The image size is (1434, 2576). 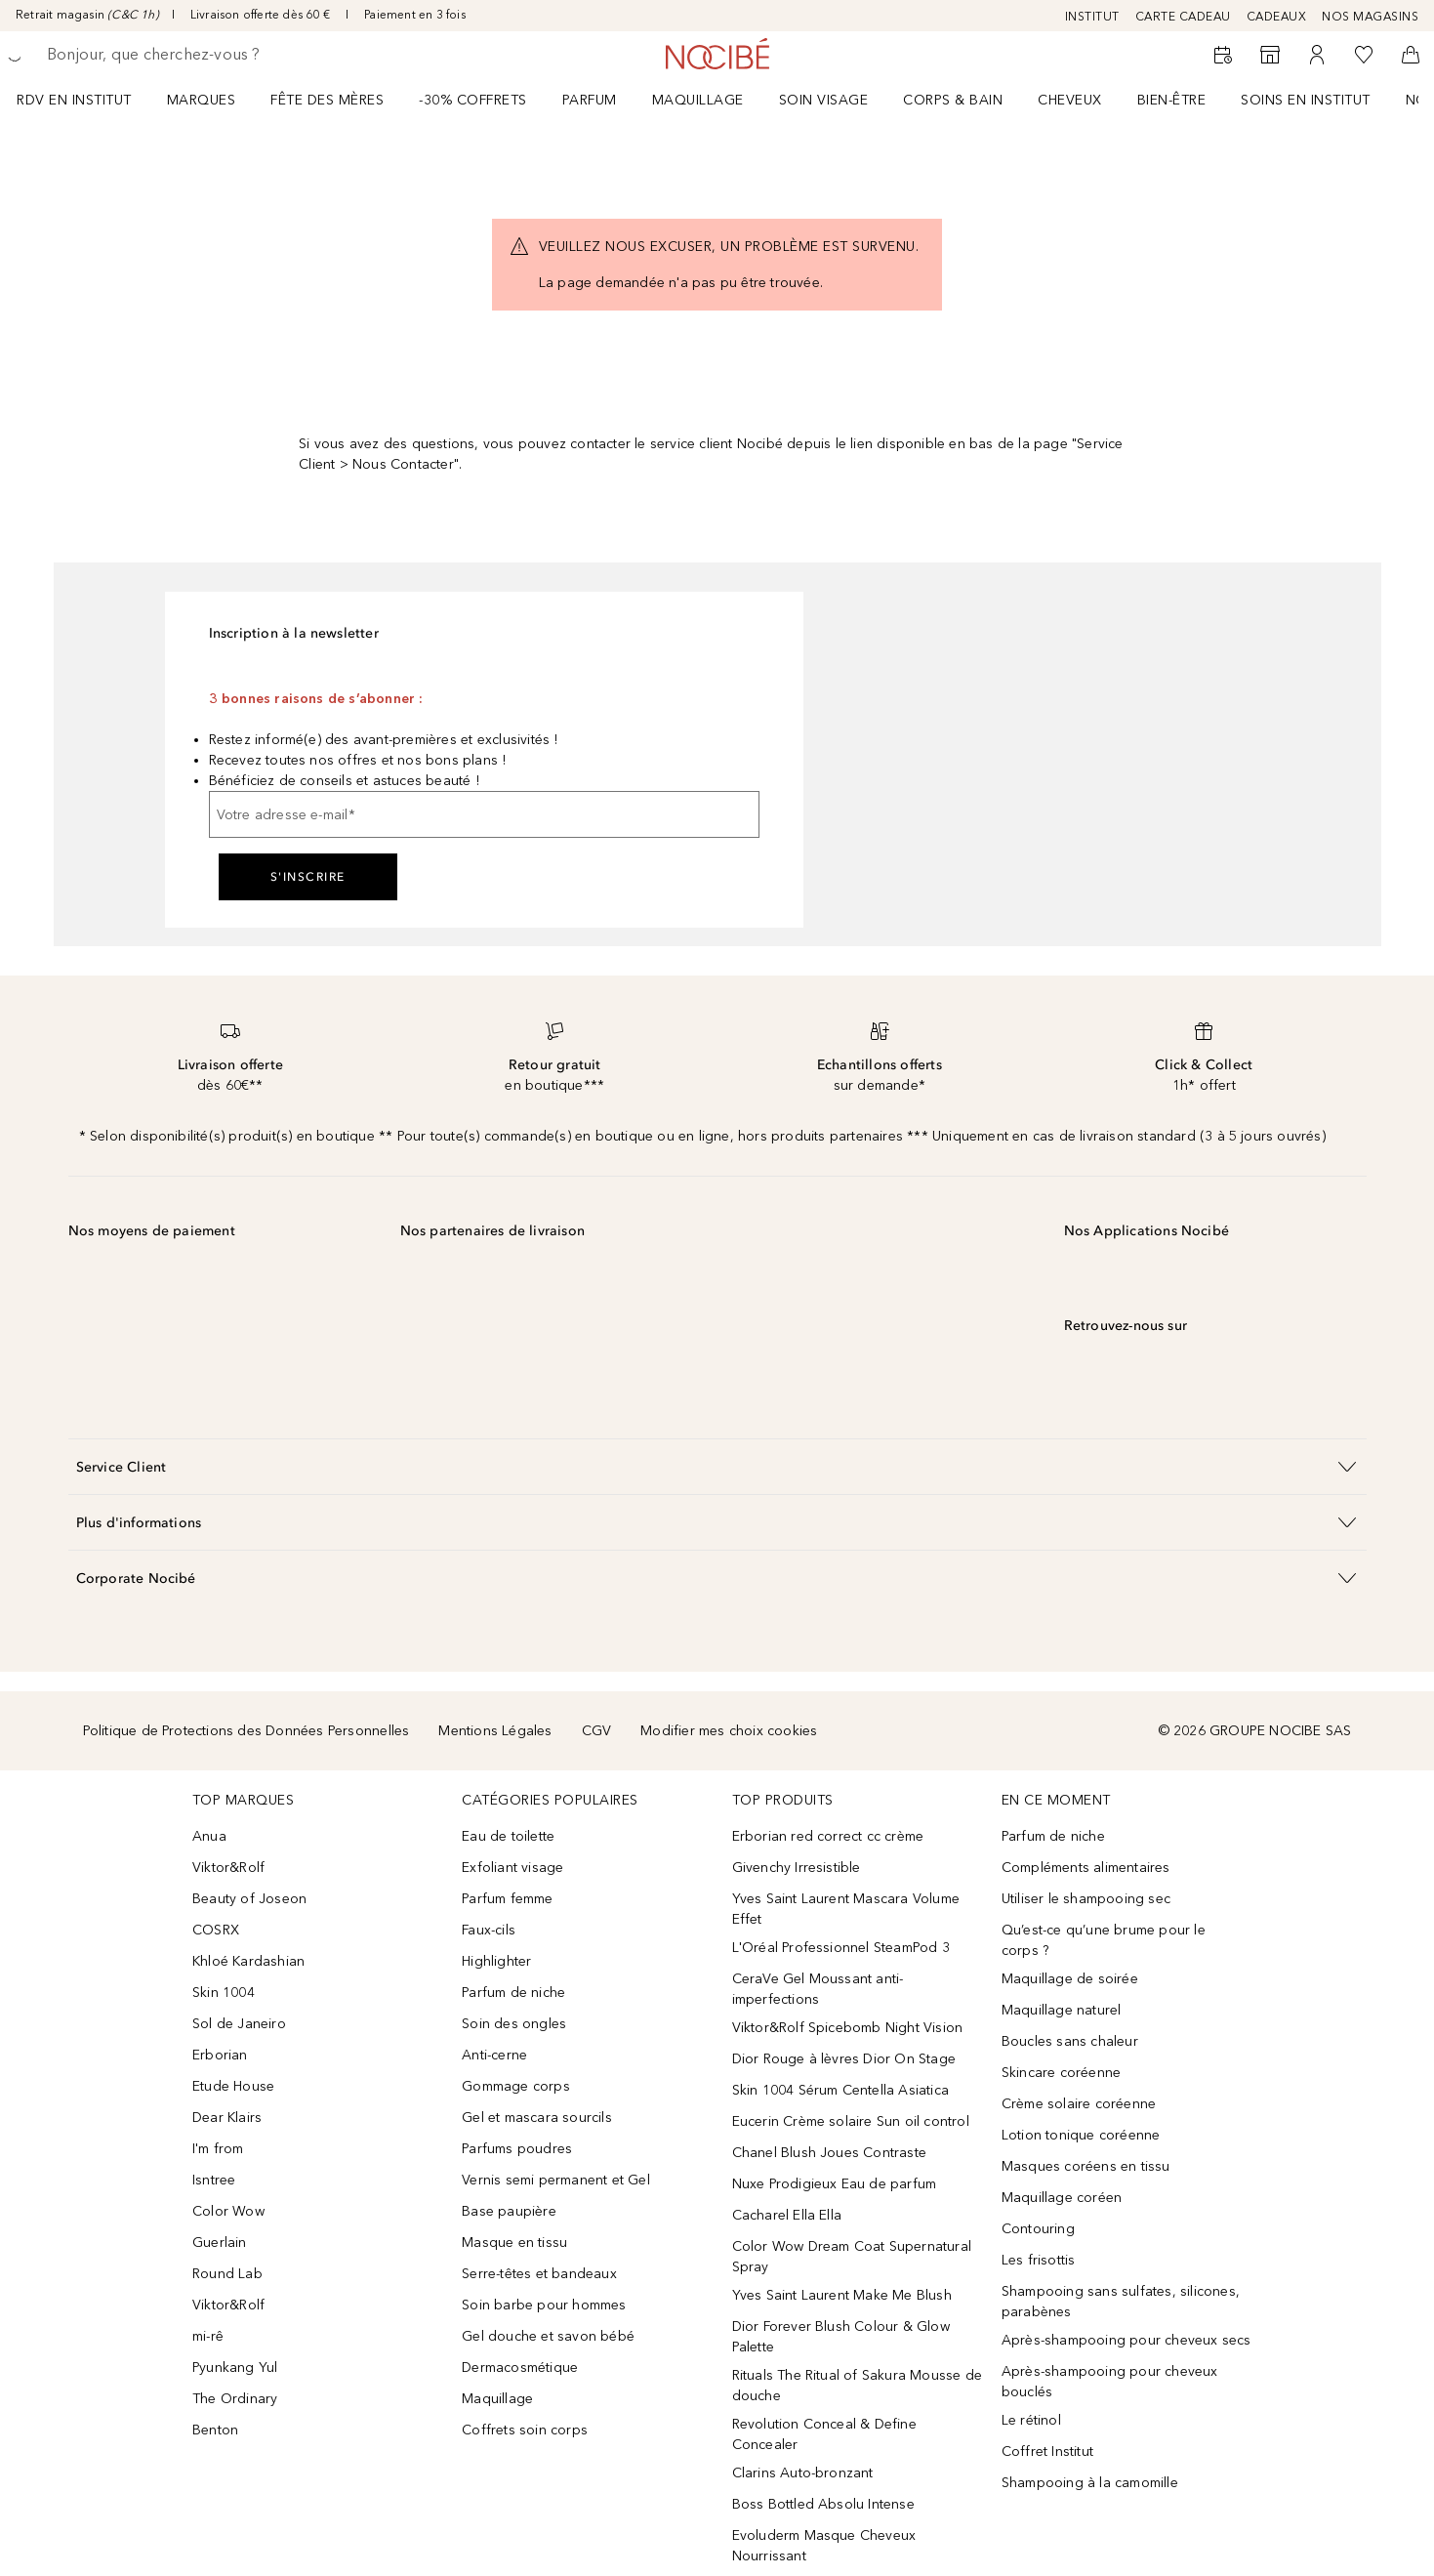 What do you see at coordinates (516, 2086) in the screenshot?
I see `Gommage corps` at bounding box center [516, 2086].